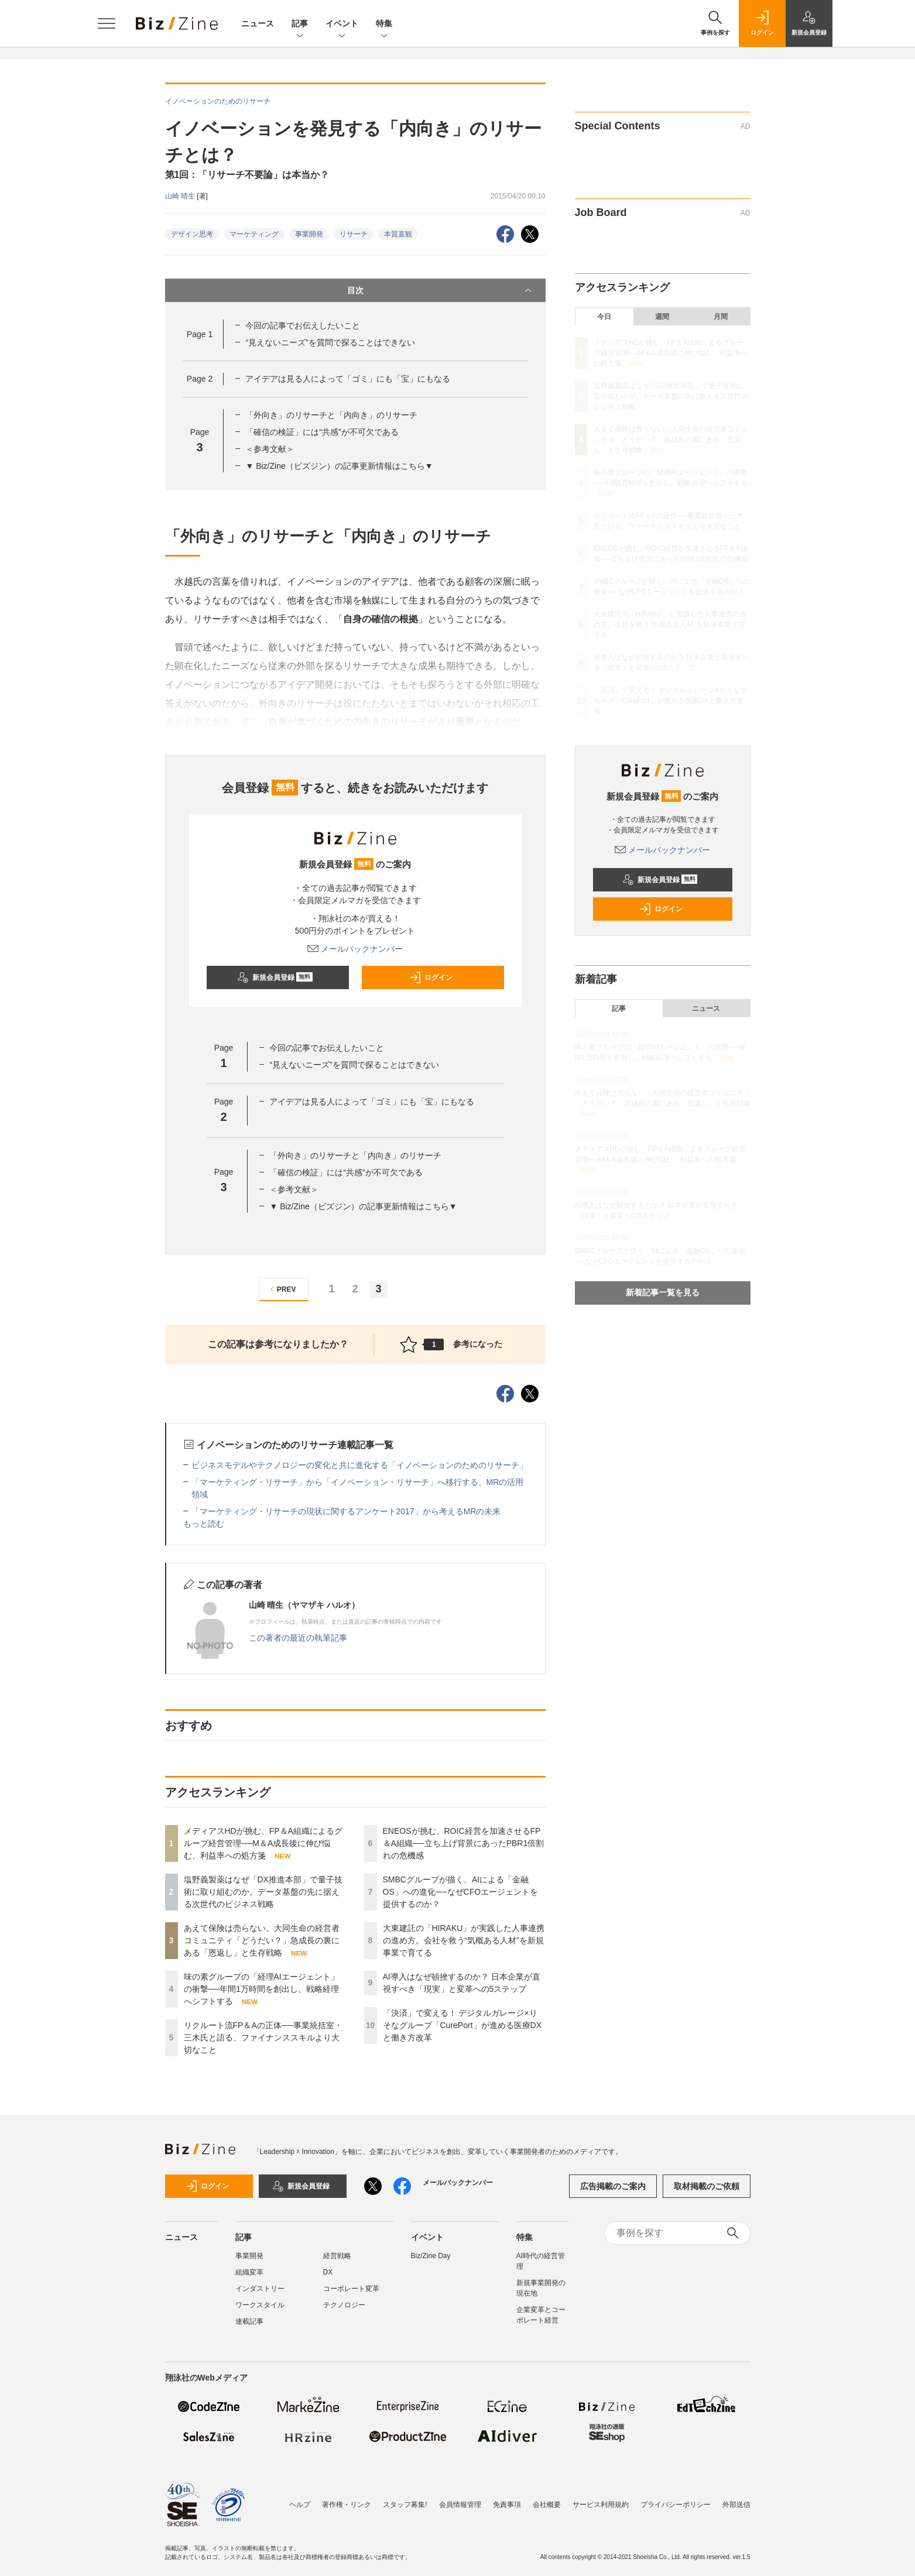  Describe the element at coordinates (341, 24) in the screenshot. I see `イベント` at that location.